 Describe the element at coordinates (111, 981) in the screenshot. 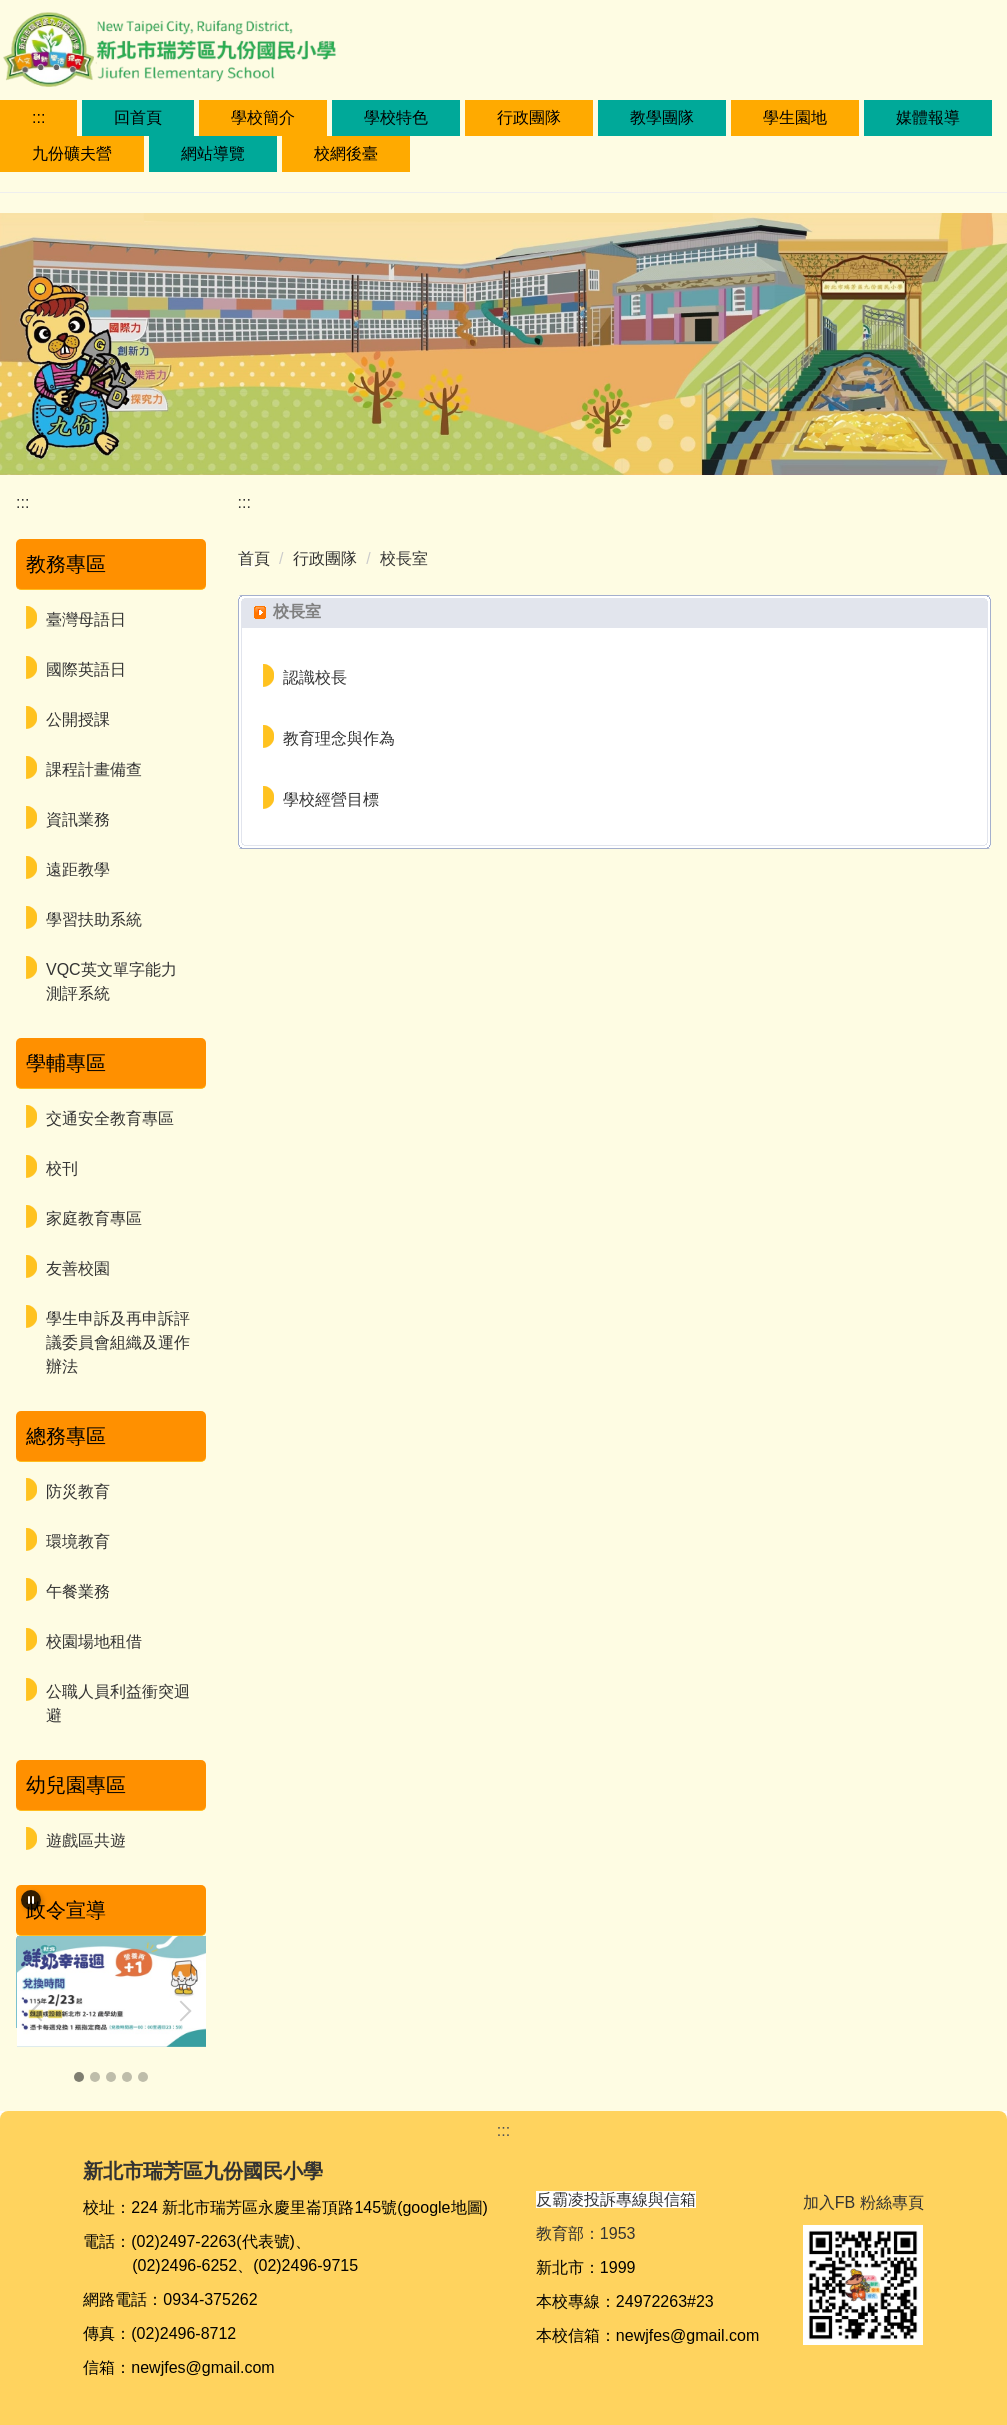

I see `VQC英文單字能力測評系統` at that location.